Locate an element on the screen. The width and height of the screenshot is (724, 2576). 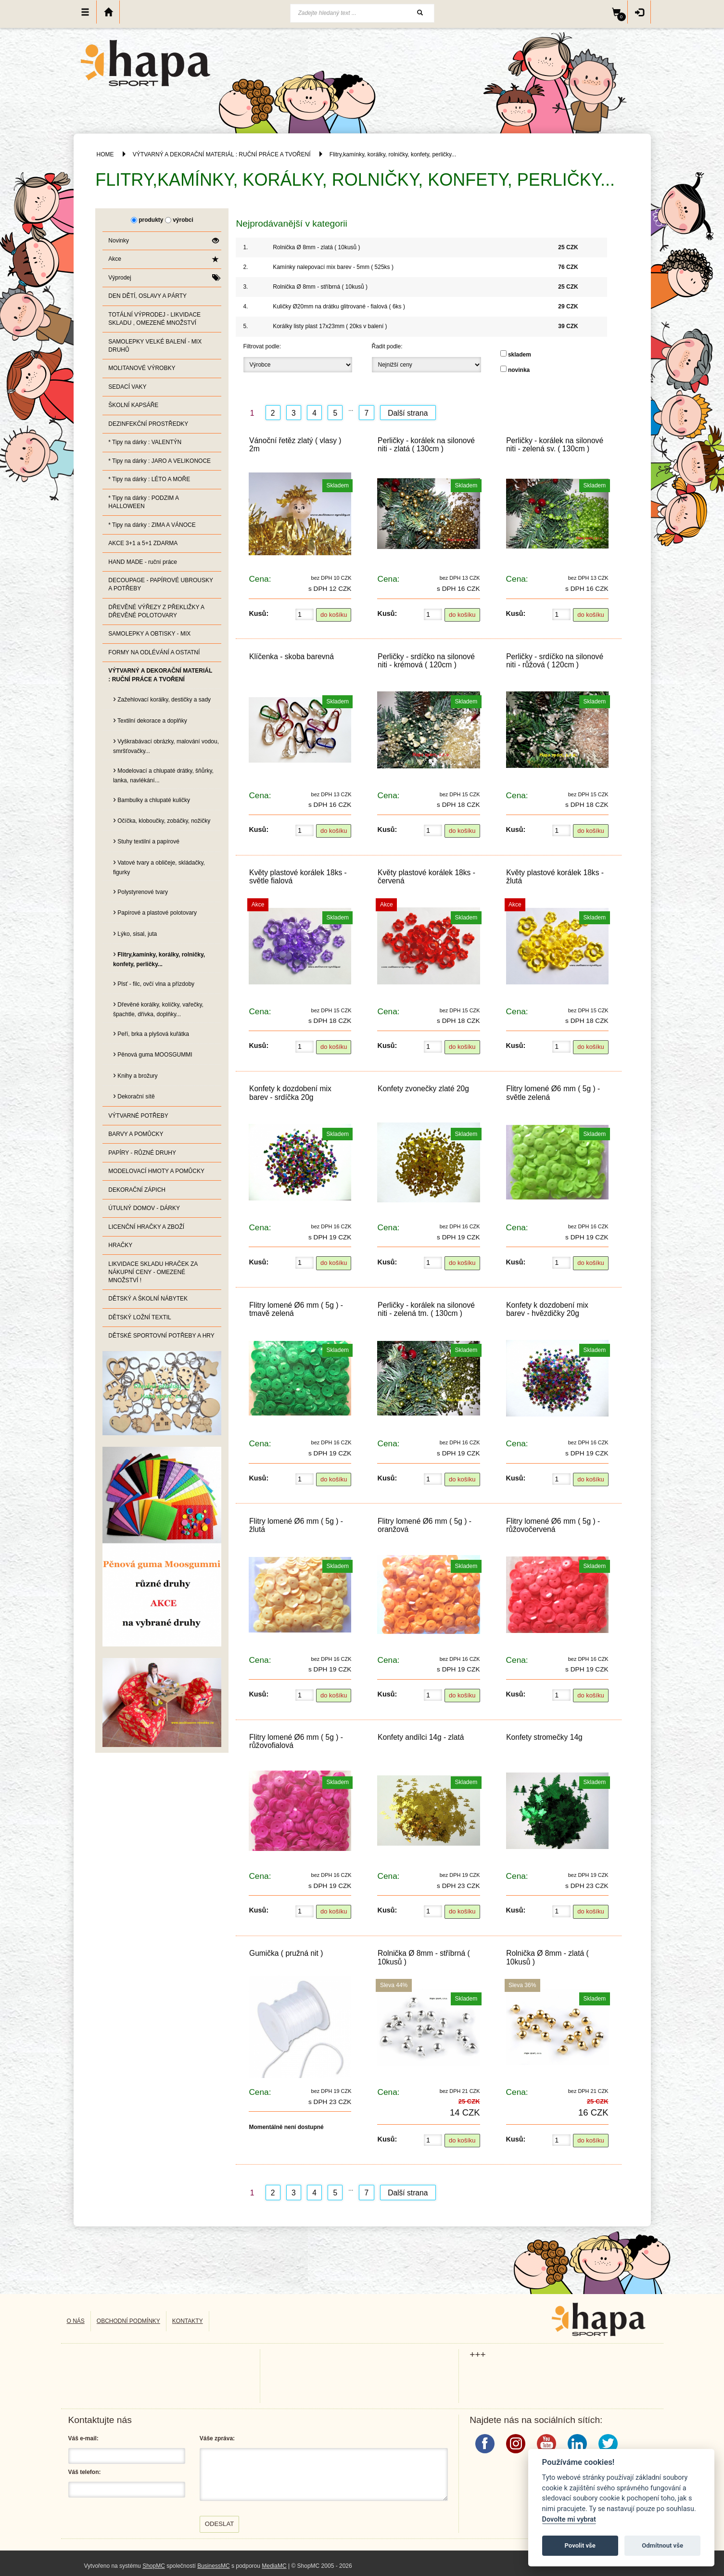
SAMOLEPKY A OBTISKY - MIX is located at coordinates (149, 633).